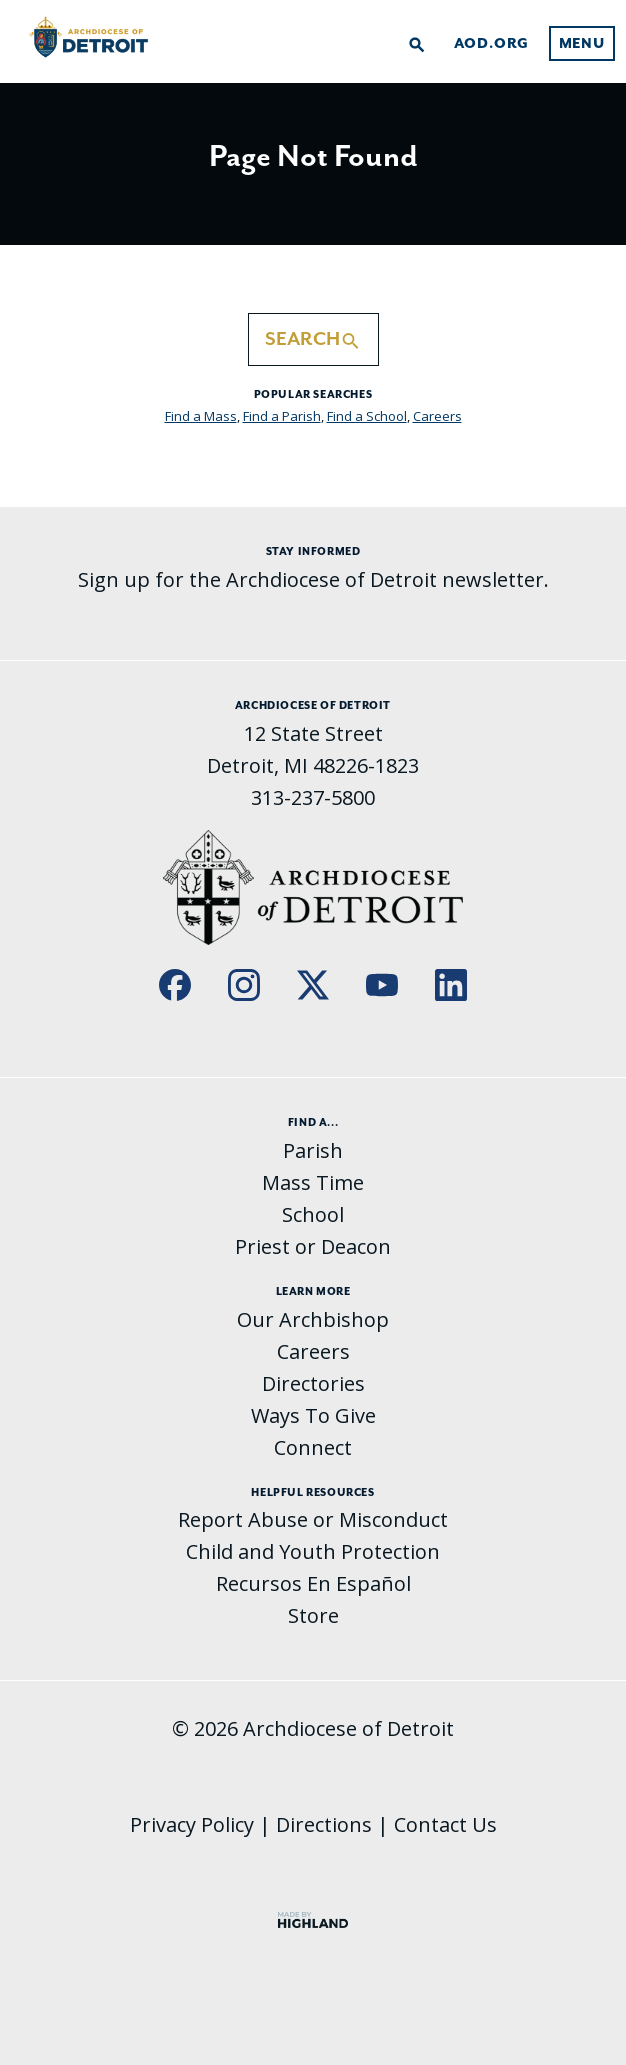 This screenshot has width=626, height=2065. Describe the element at coordinates (313, 1415) in the screenshot. I see `Ways To Give` at that location.